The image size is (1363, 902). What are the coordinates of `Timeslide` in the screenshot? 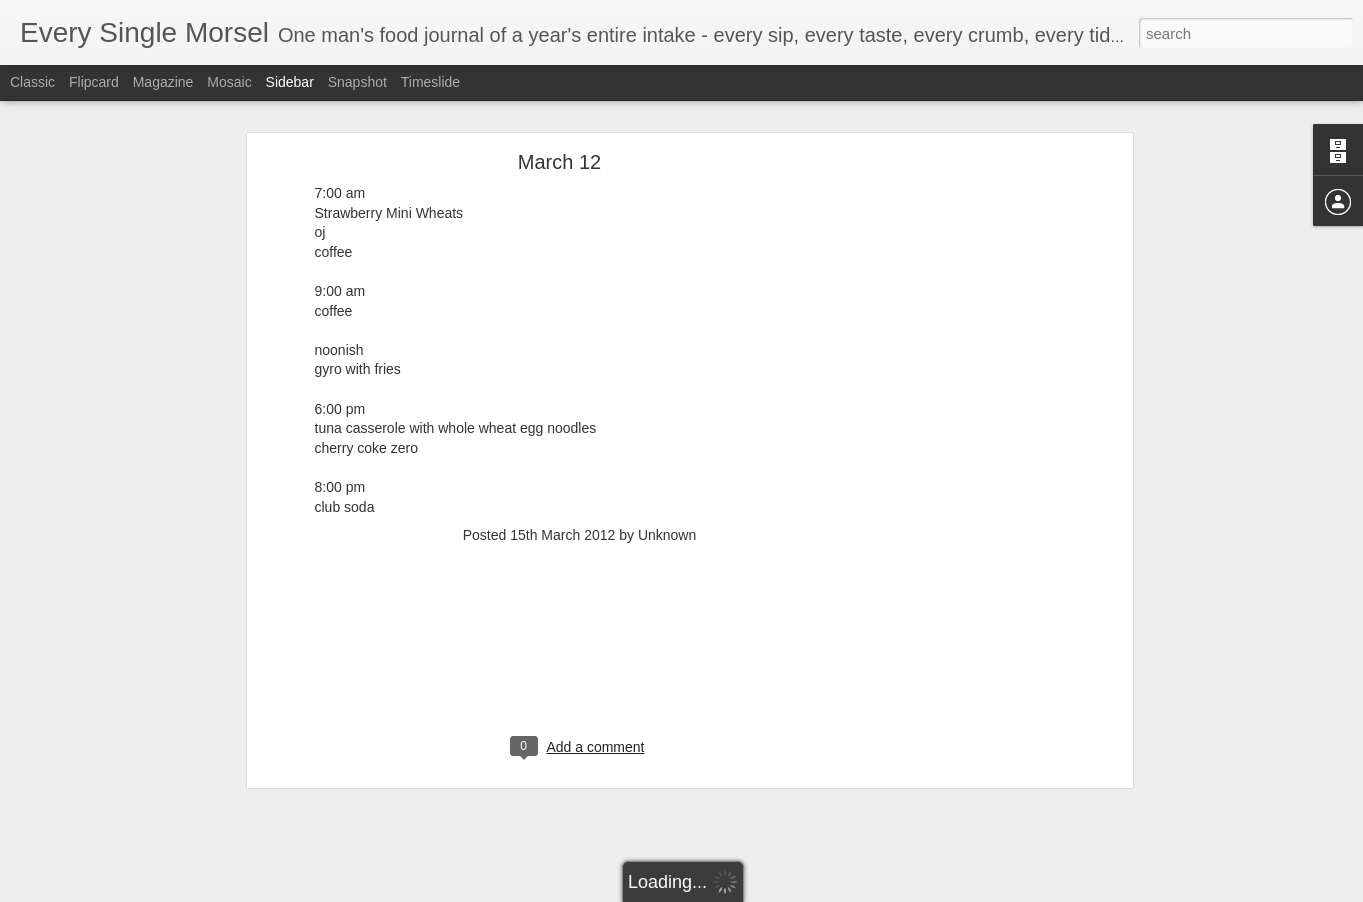 It's located at (430, 82).